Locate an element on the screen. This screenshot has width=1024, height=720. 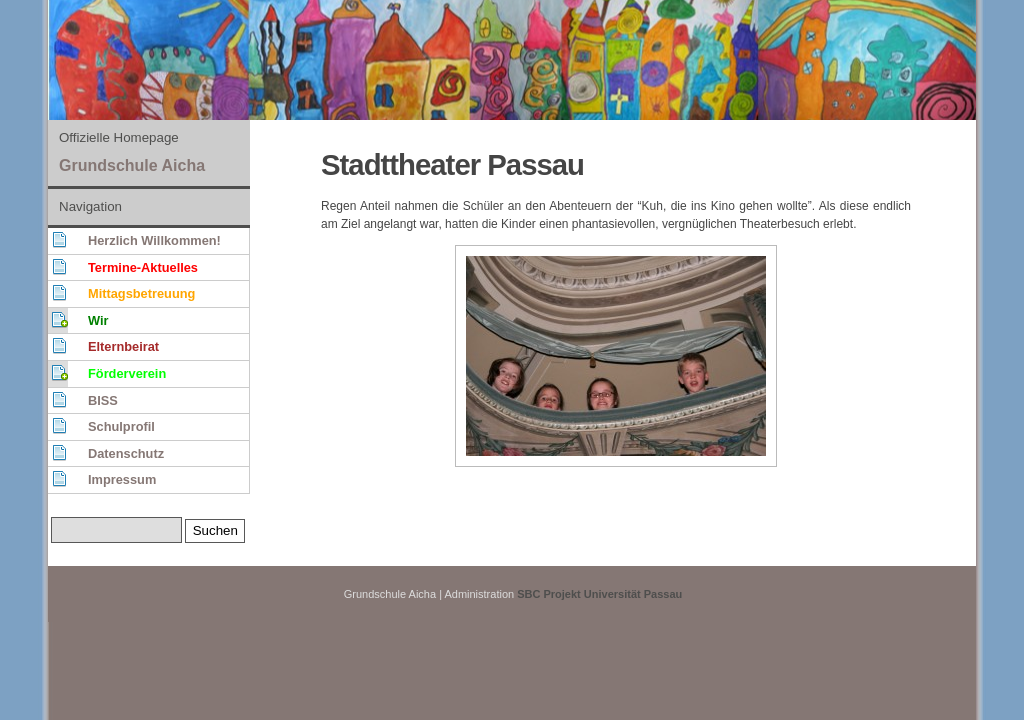
Herzlich Willkommen! is located at coordinates (154, 240).